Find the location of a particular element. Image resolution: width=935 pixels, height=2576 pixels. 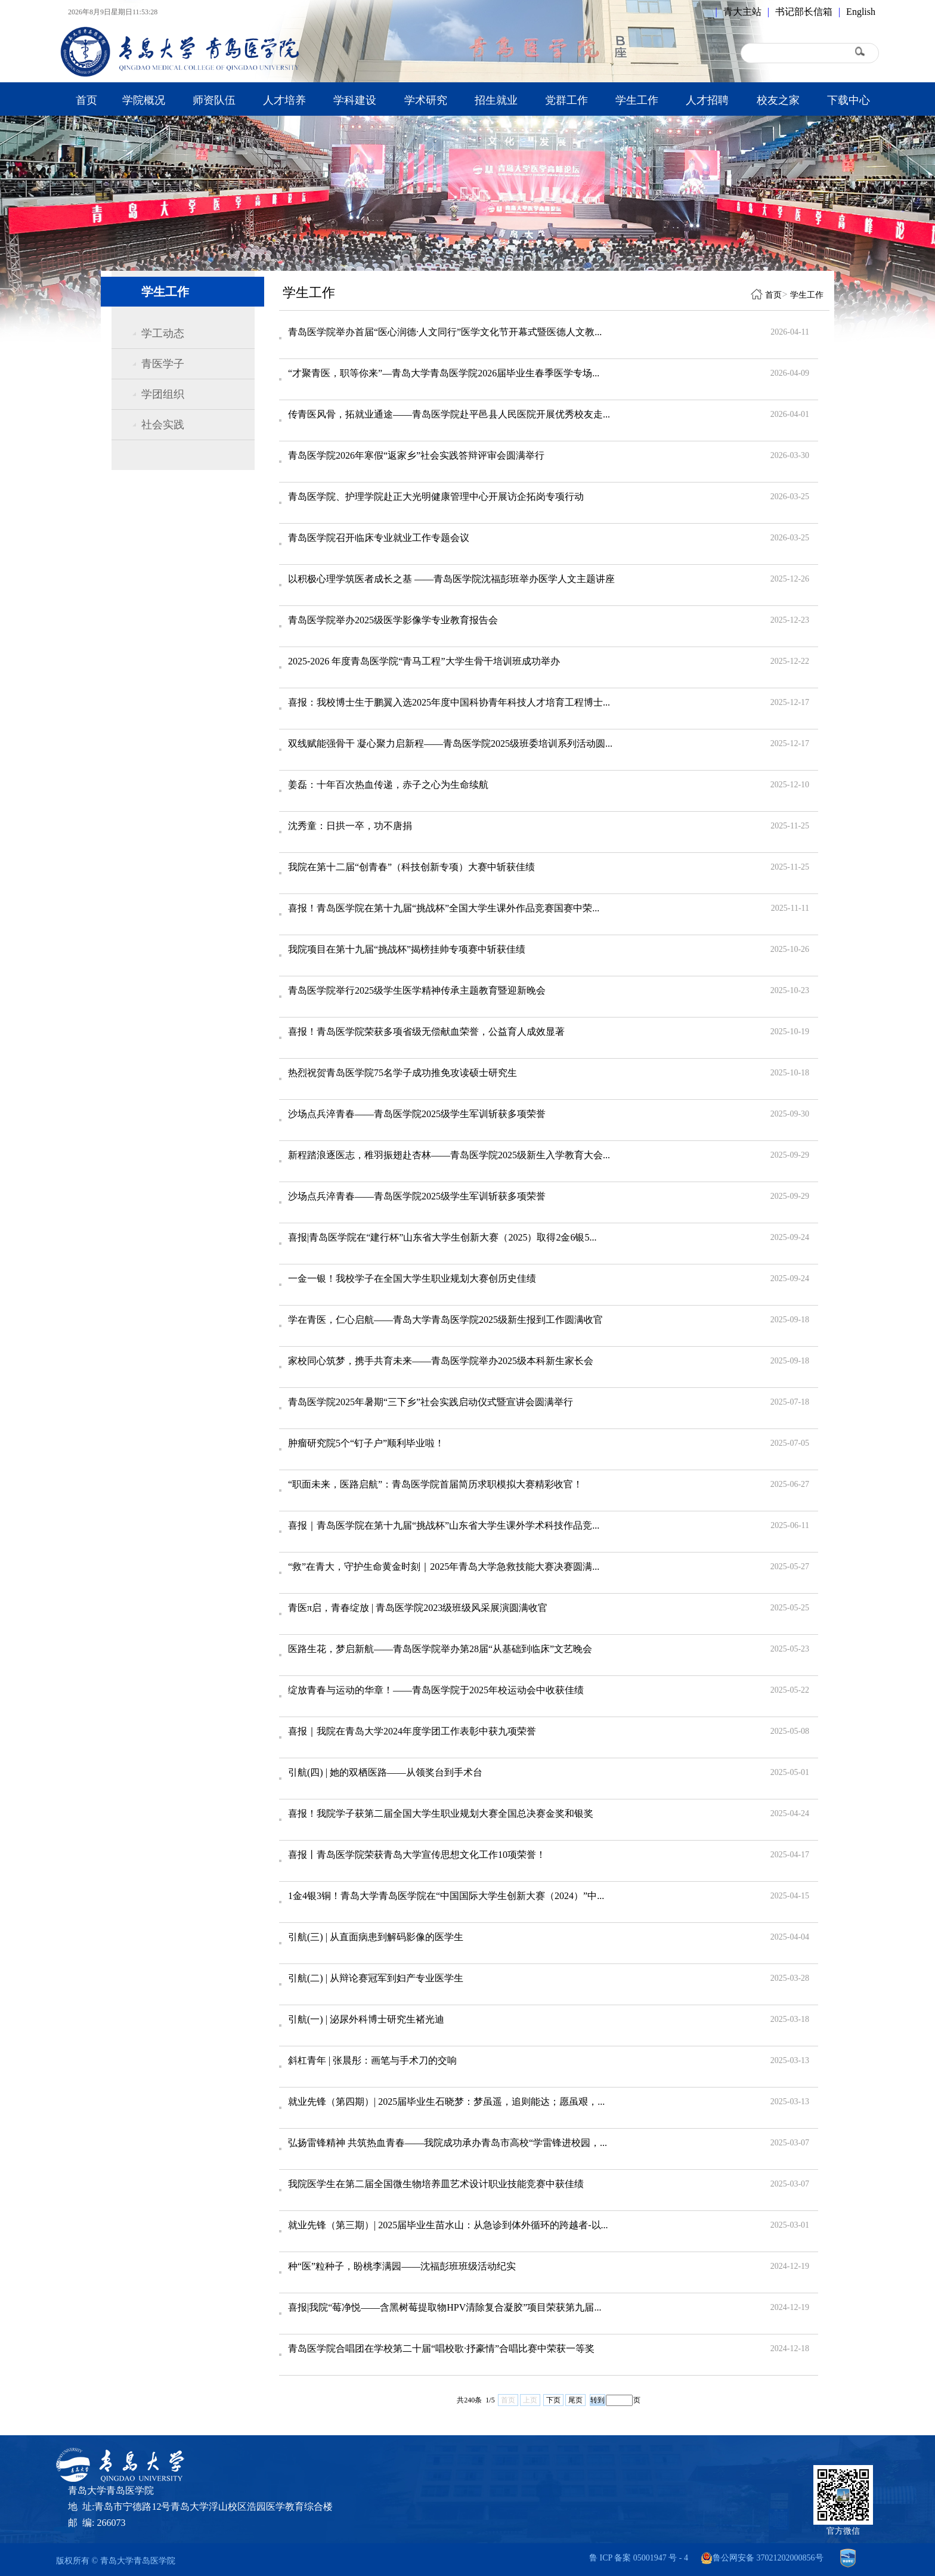

2025-2026 年度青岛医学院“青马工程”大学生骨干培训班成功举办 is located at coordinates (424, 661).